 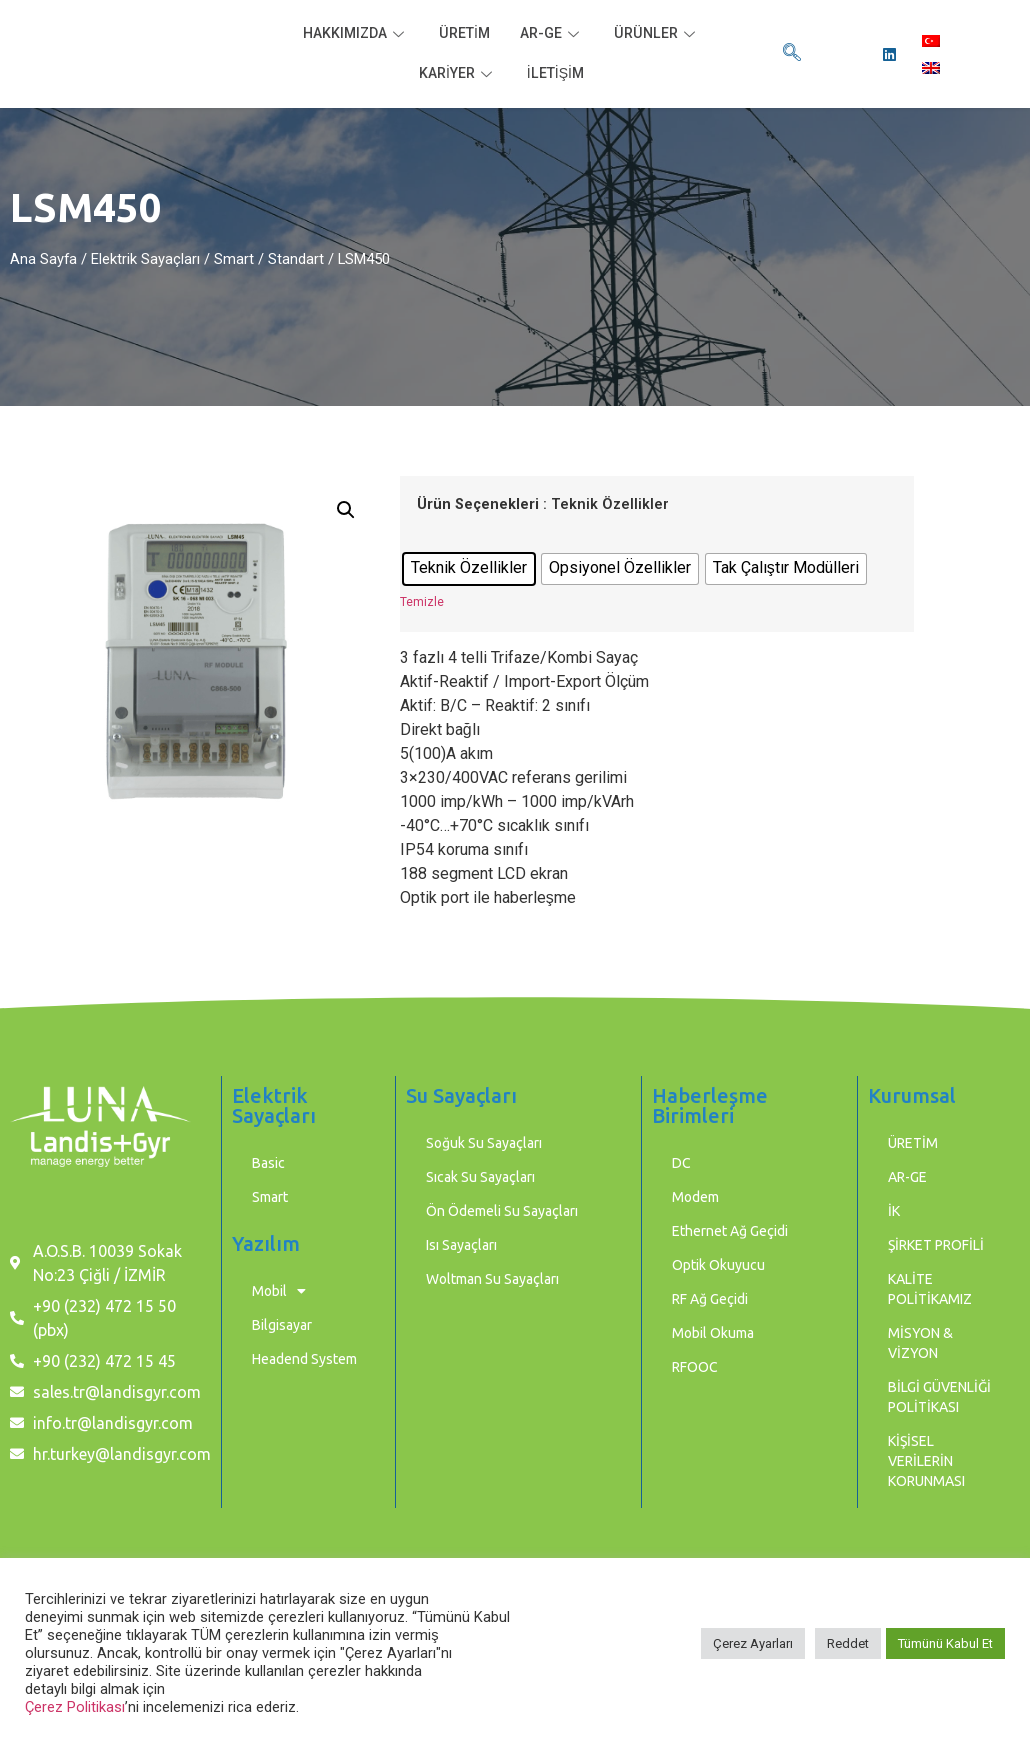 I want to click on KARİYER, so click(x=456, y=74).